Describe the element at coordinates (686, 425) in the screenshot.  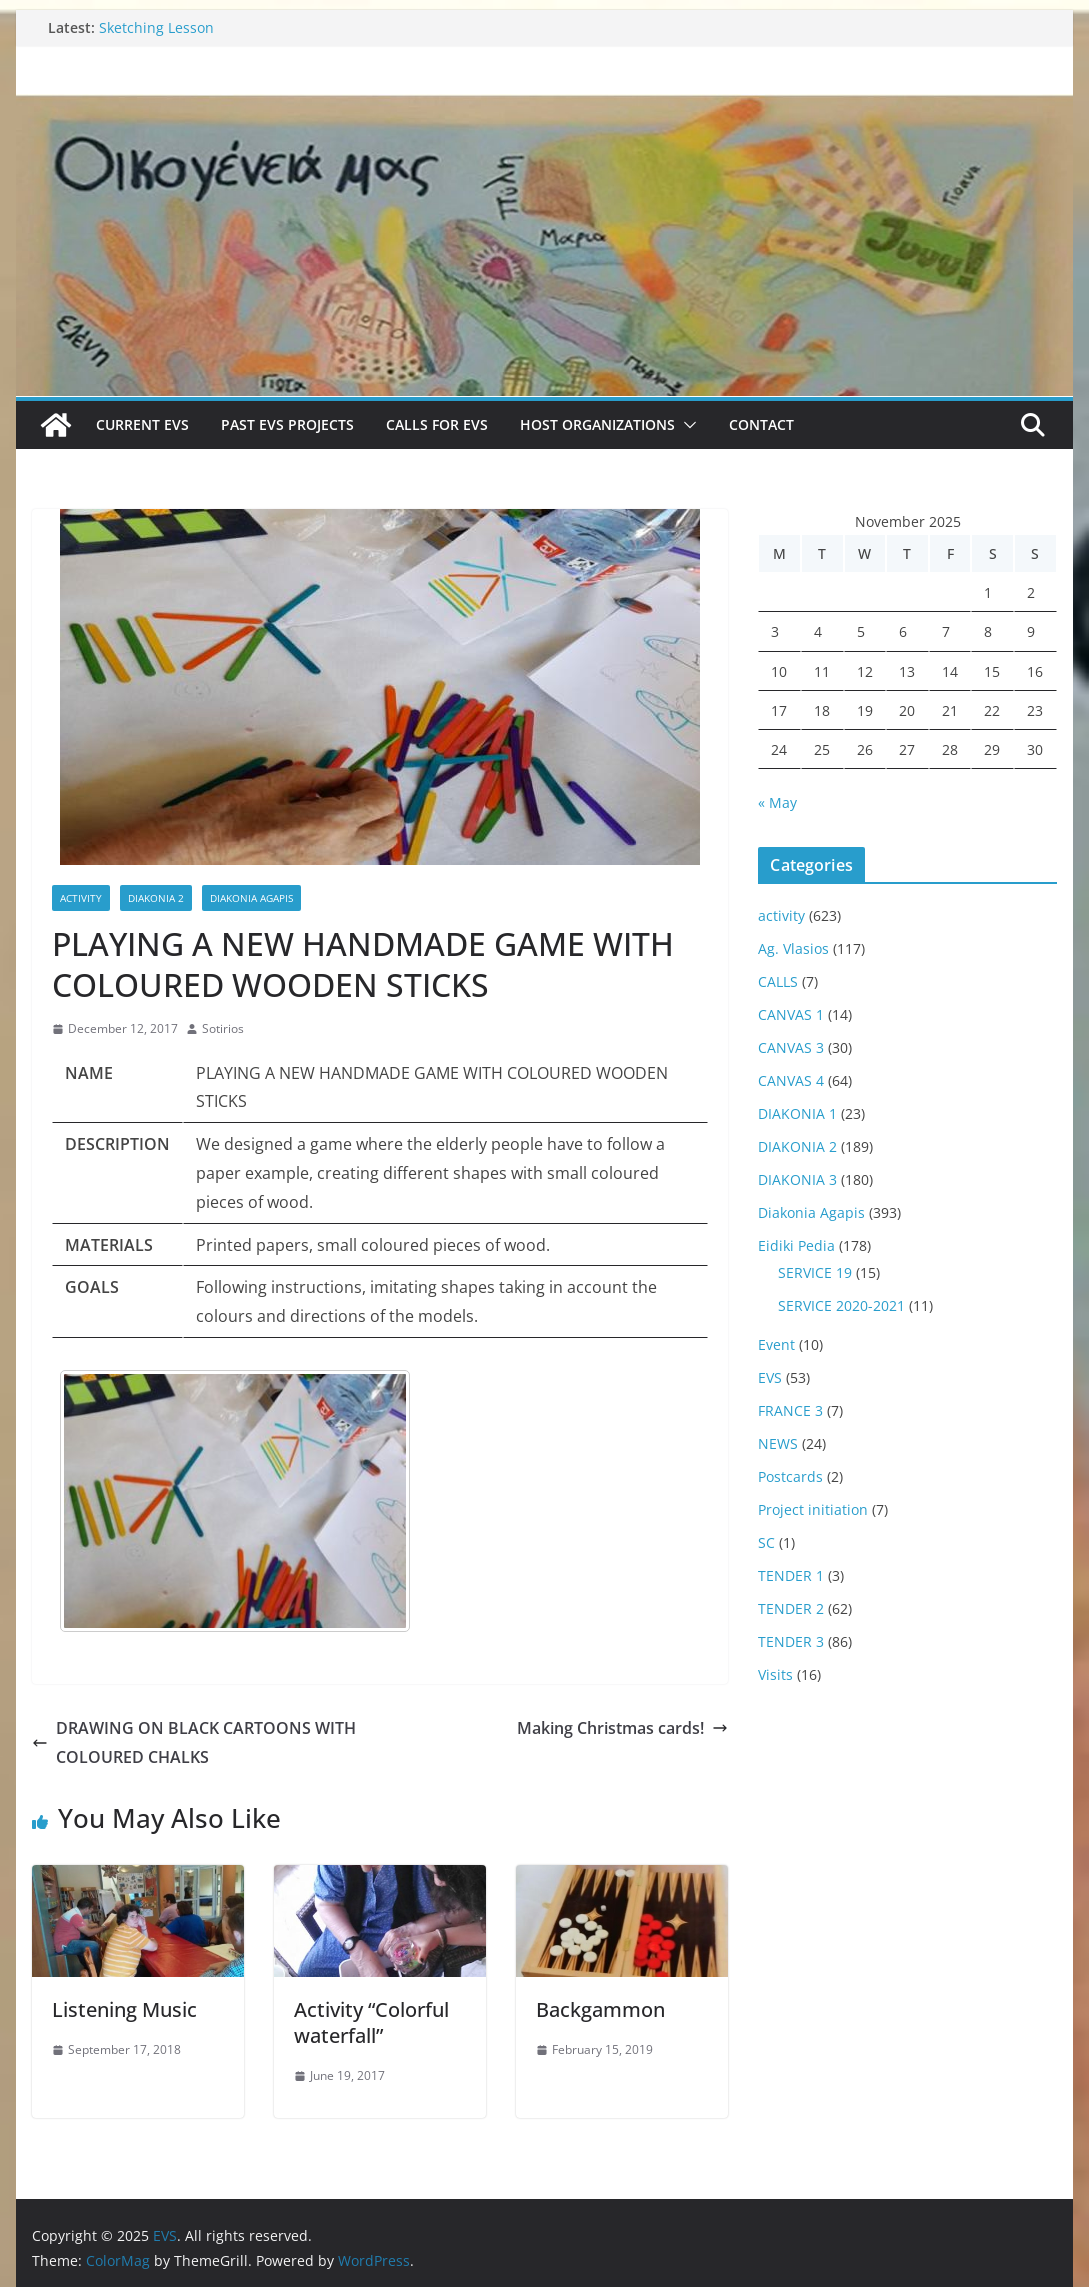
I see `[button]` at that location.